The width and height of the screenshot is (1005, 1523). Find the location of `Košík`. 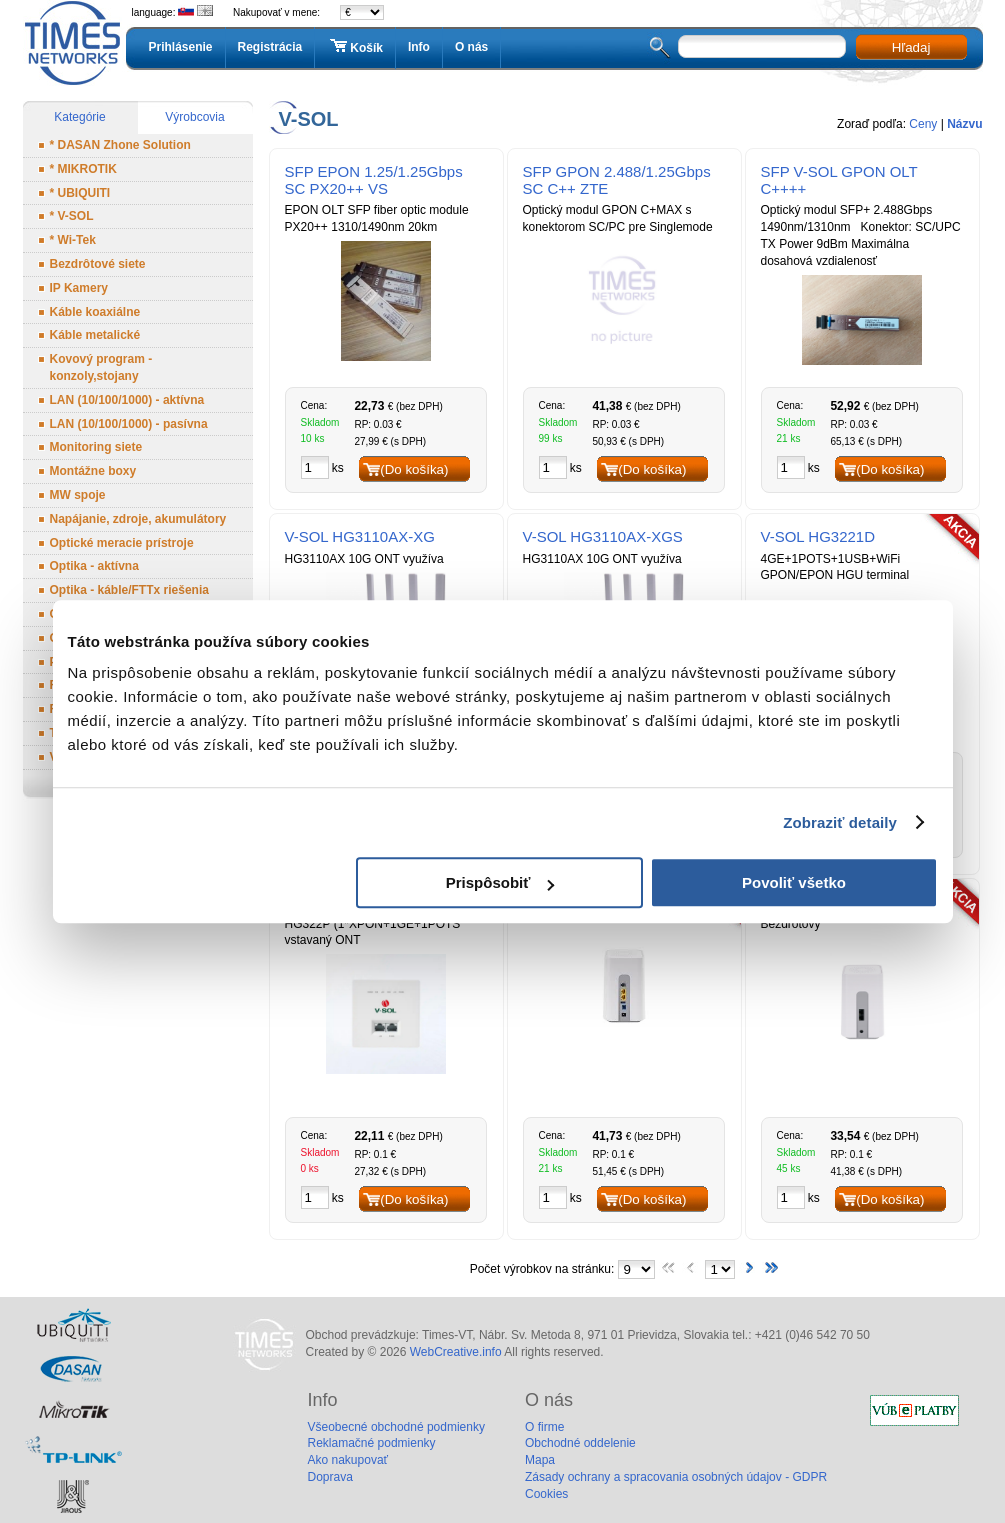

Košík is located at coordinates (355, 47).